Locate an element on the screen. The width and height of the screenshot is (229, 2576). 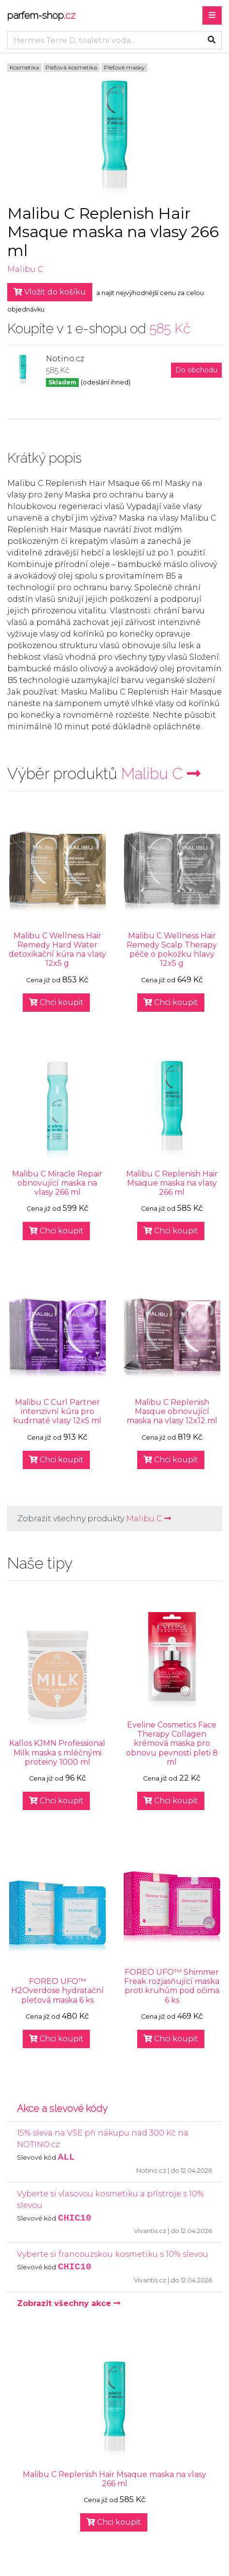
Vložit do košíku is located at coordinates (50, 292).